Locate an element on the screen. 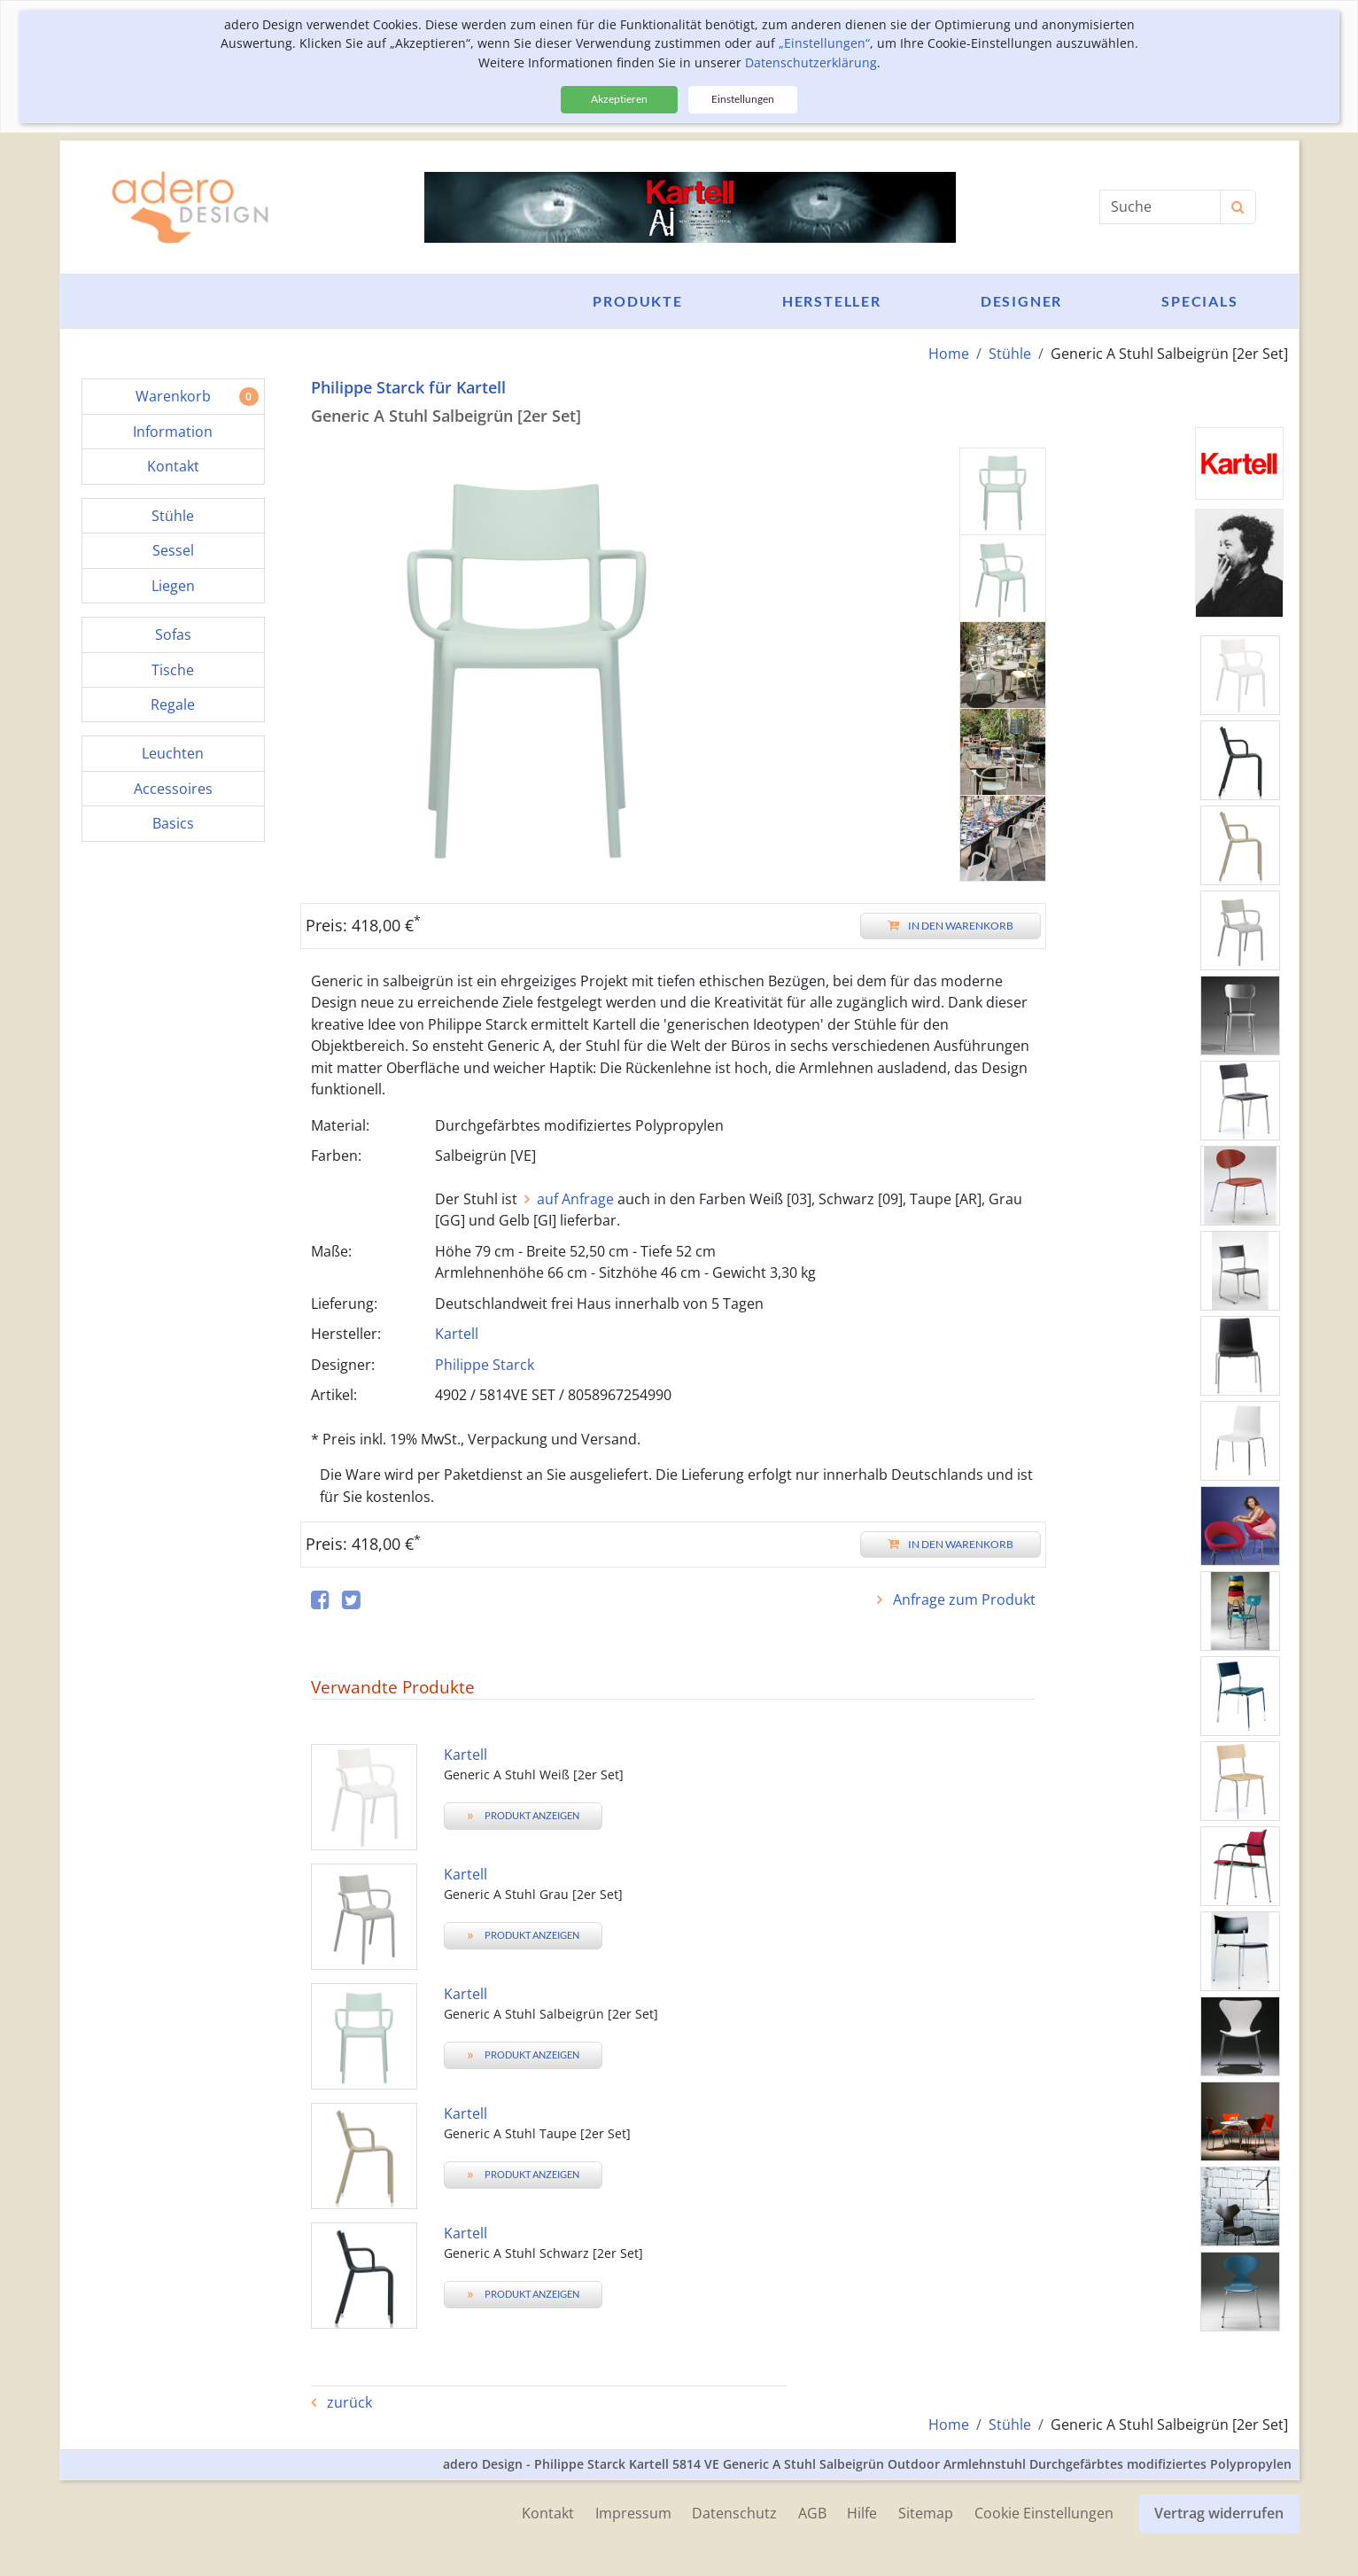  Anfrage zum Produkt is located at coordinates (962, 1599).